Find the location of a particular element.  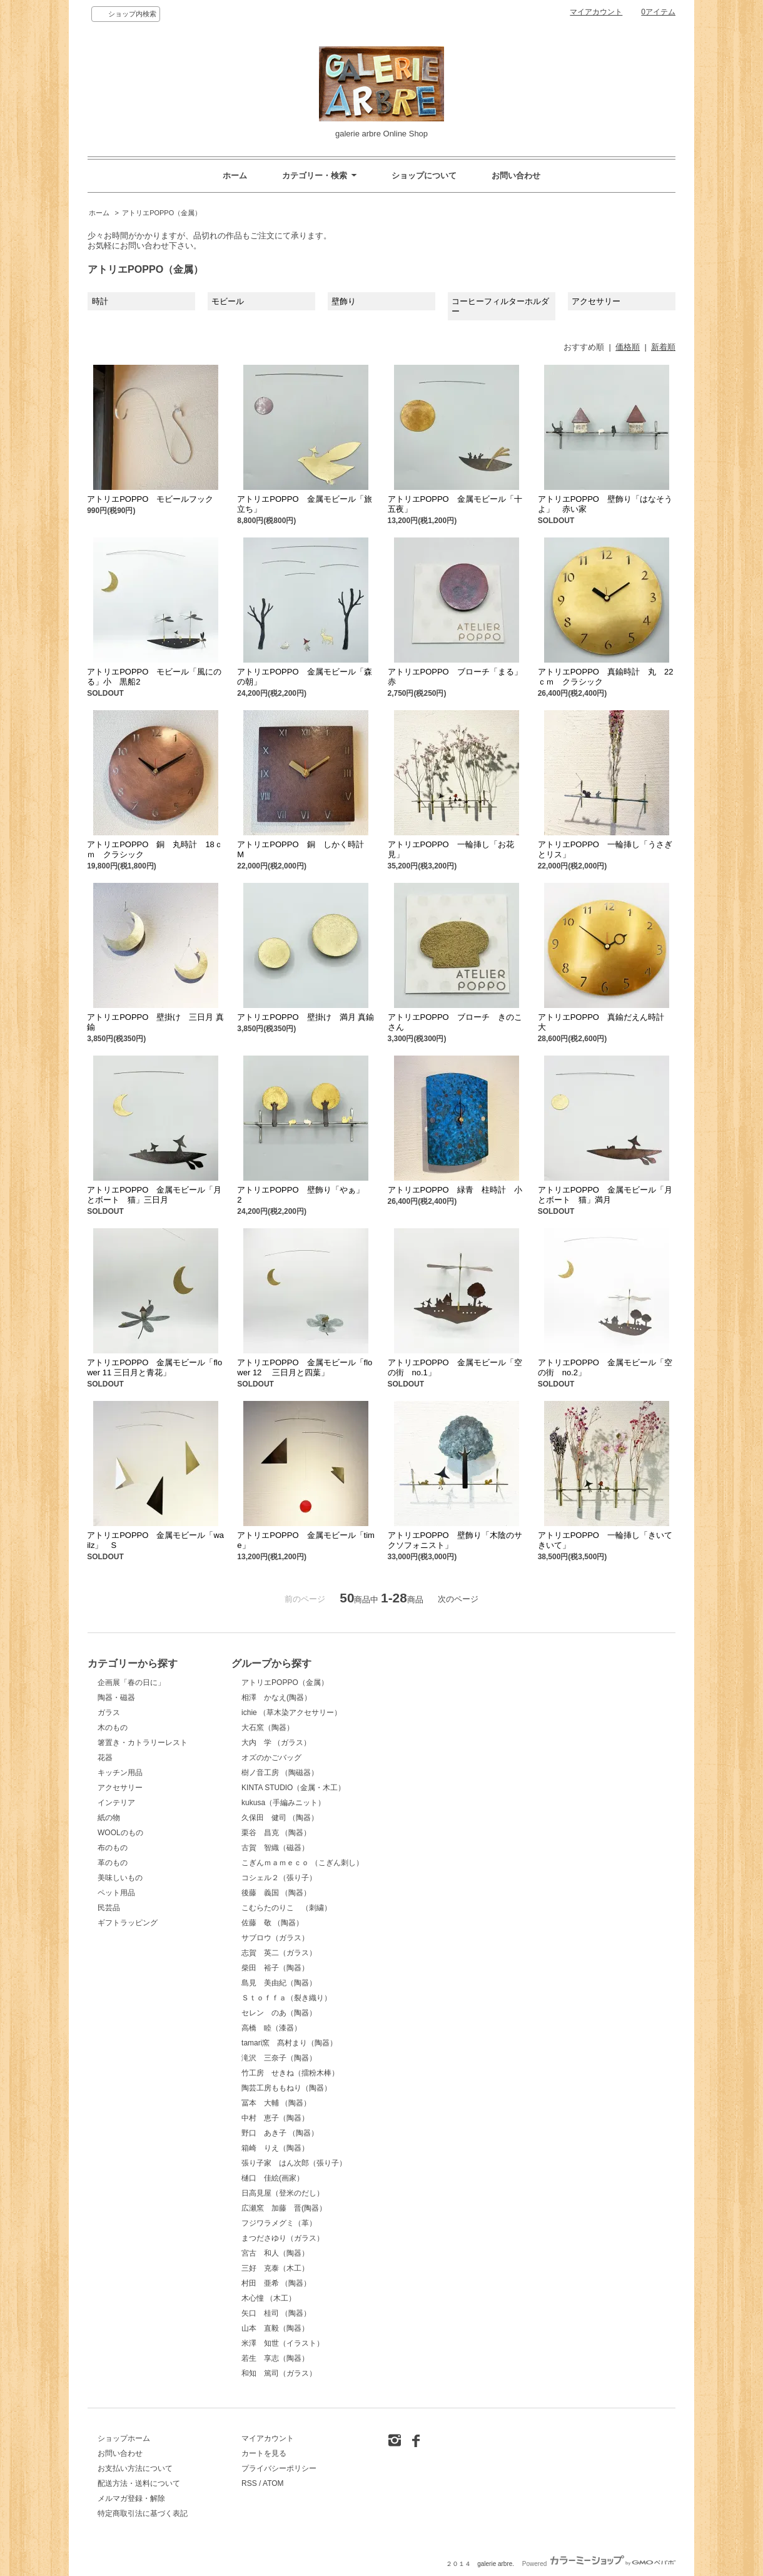

陶芸工房ももねり（陶器） is located at coordinates (286, 2088).